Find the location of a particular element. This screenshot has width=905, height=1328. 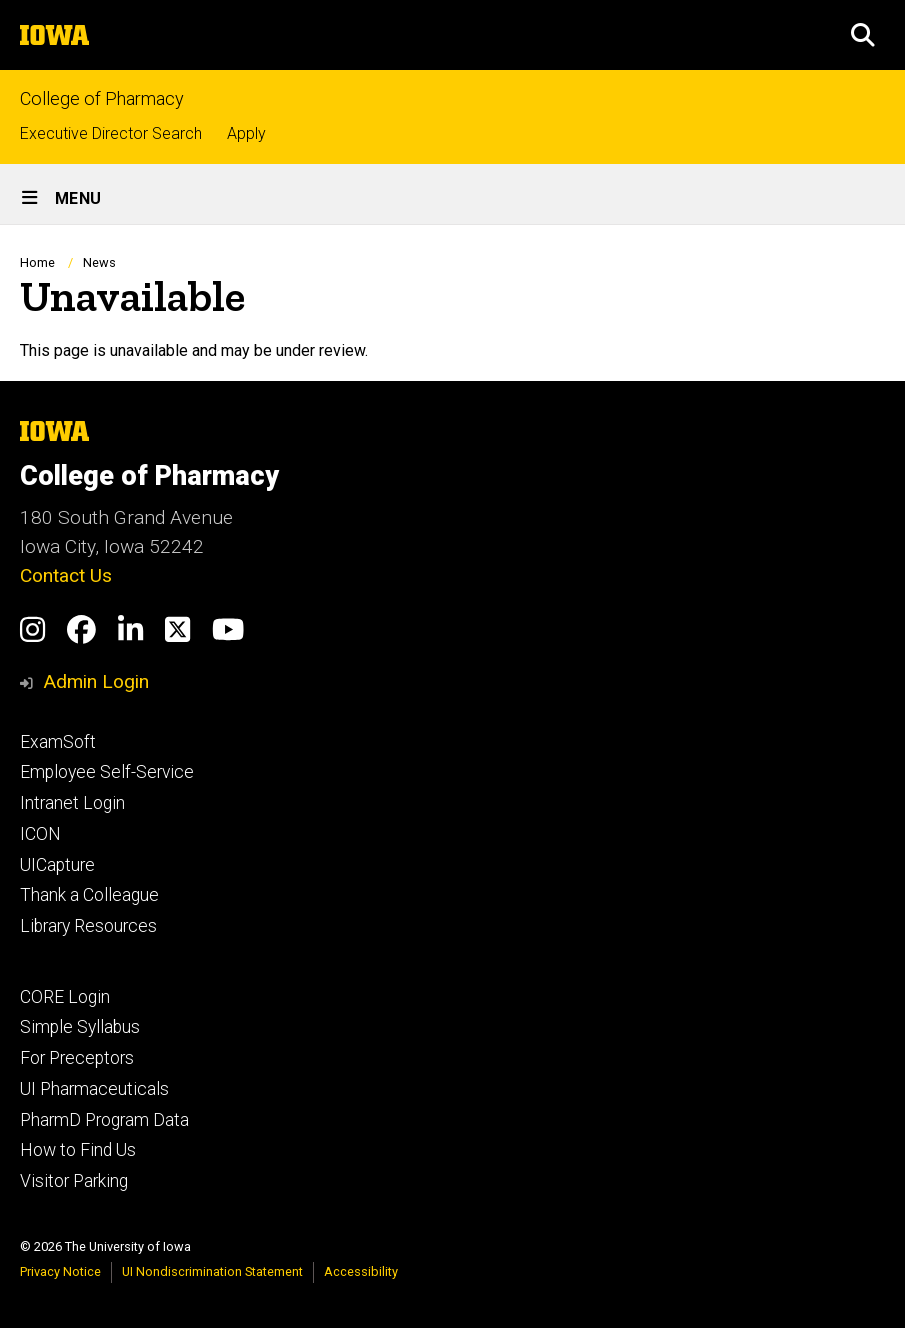

Accessibility is located at coordinates (361, 1271).